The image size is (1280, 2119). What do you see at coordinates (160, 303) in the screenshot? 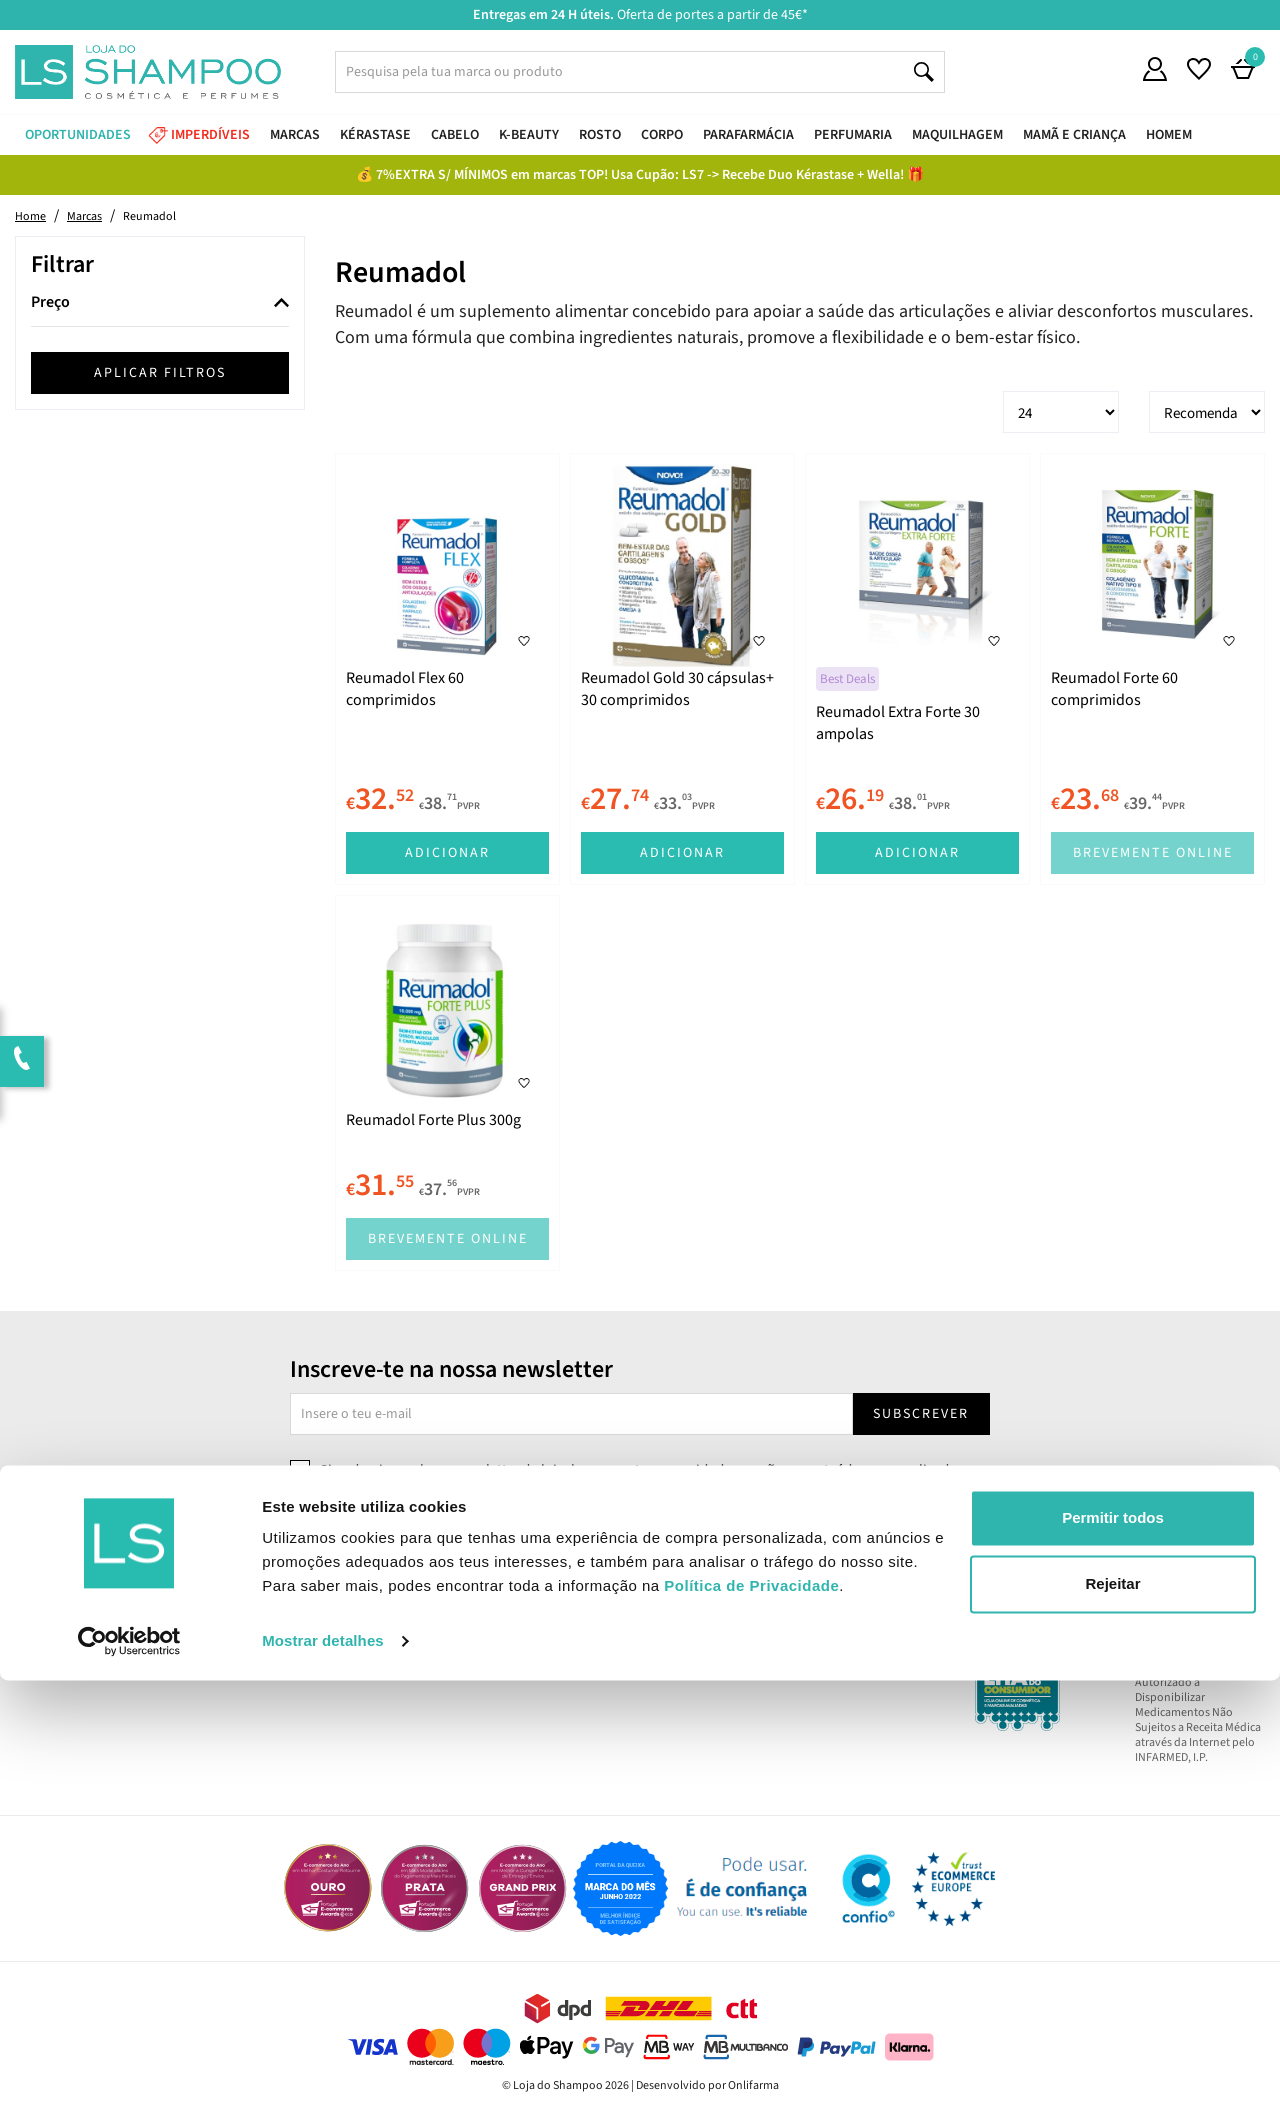
I see `[tab]` at bounding box center [160, 303].